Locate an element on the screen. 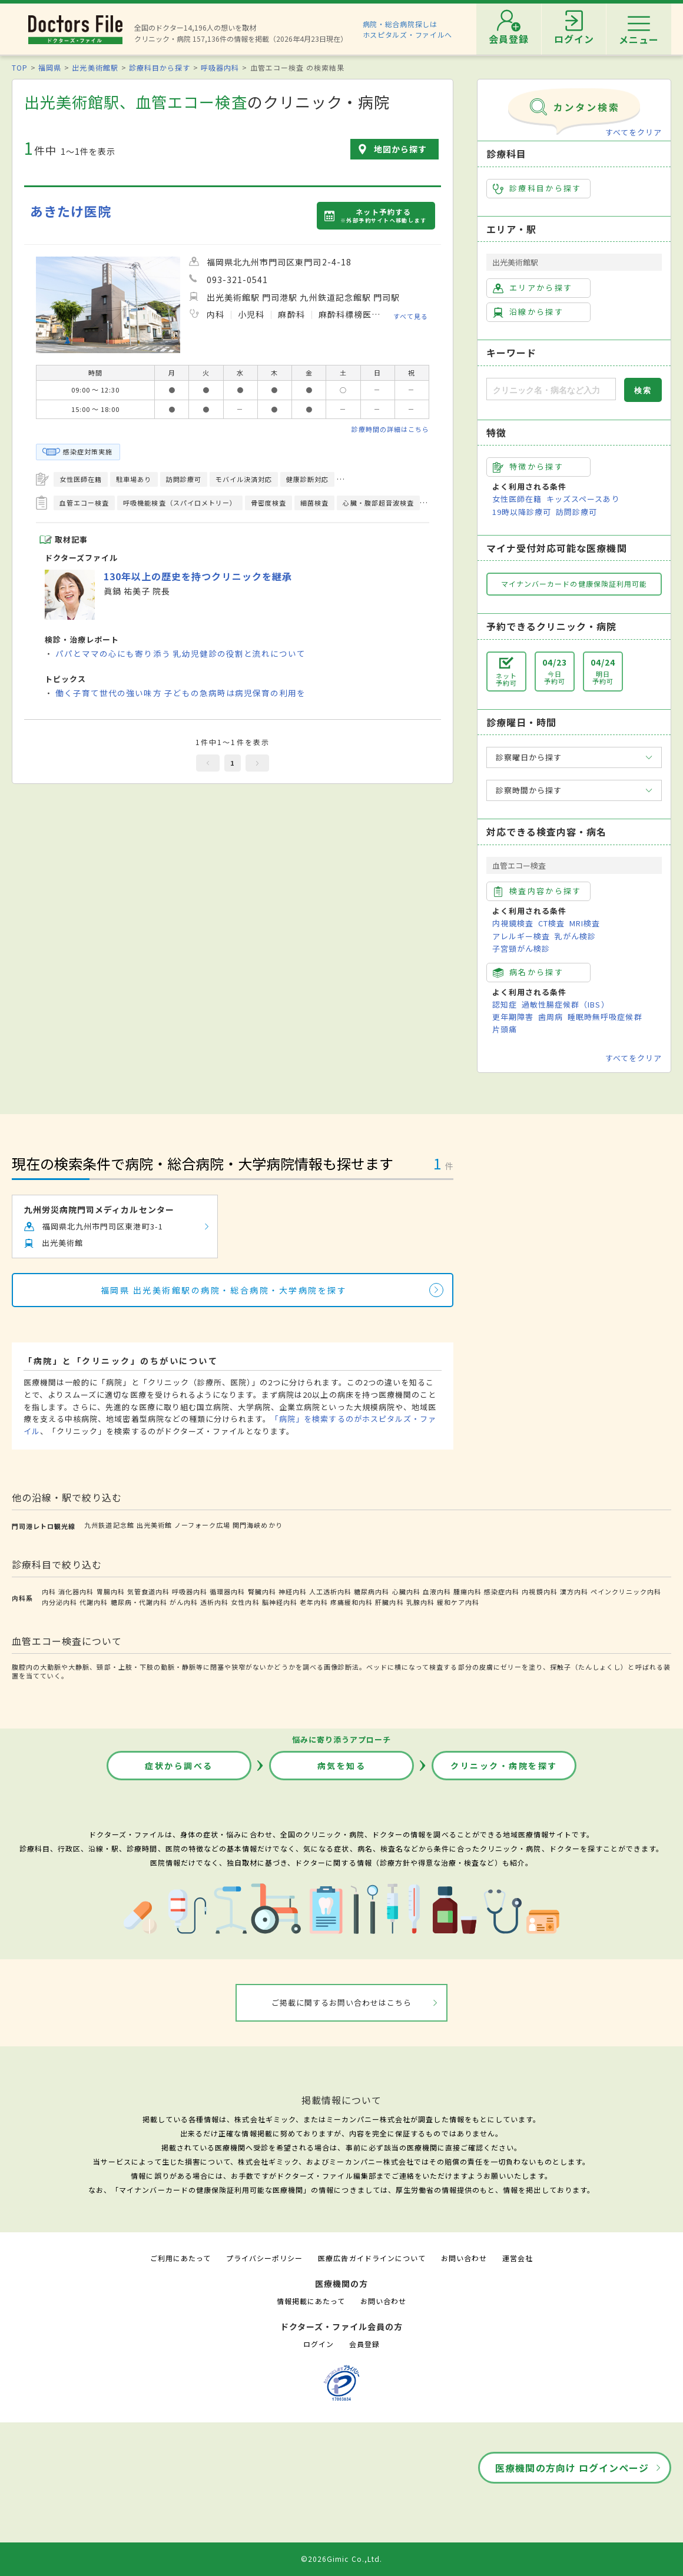 This screenshot has height=2576, width=683. パパとママの心にも寄り添う 乳幼児健診の役割と流れについて is located at coordinates (180, 653).